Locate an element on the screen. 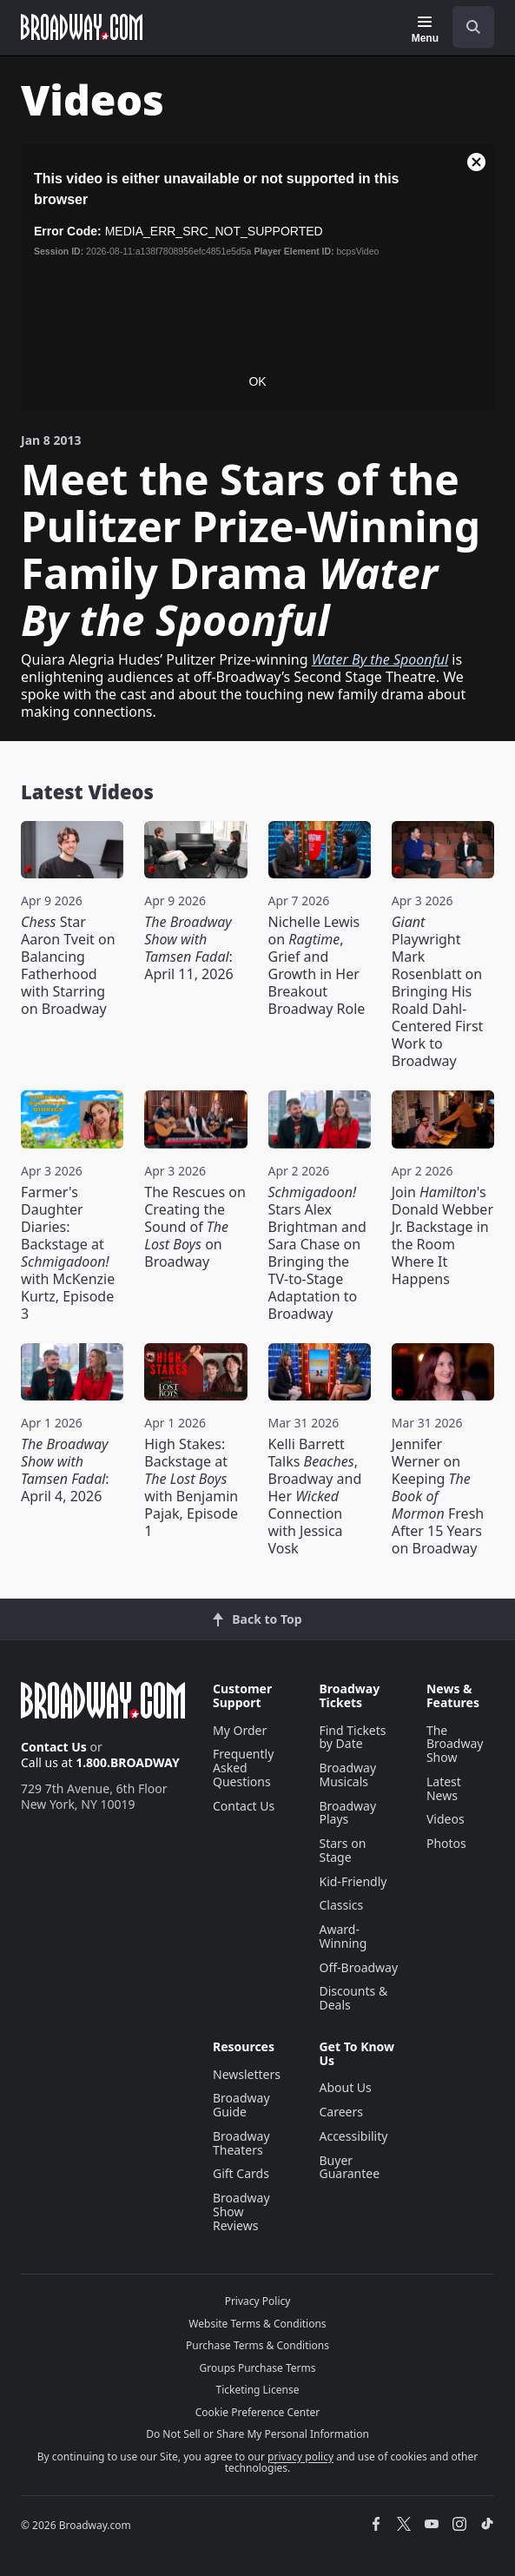 The image size is (515, 2576). OK is located at coordinates (257, 381).